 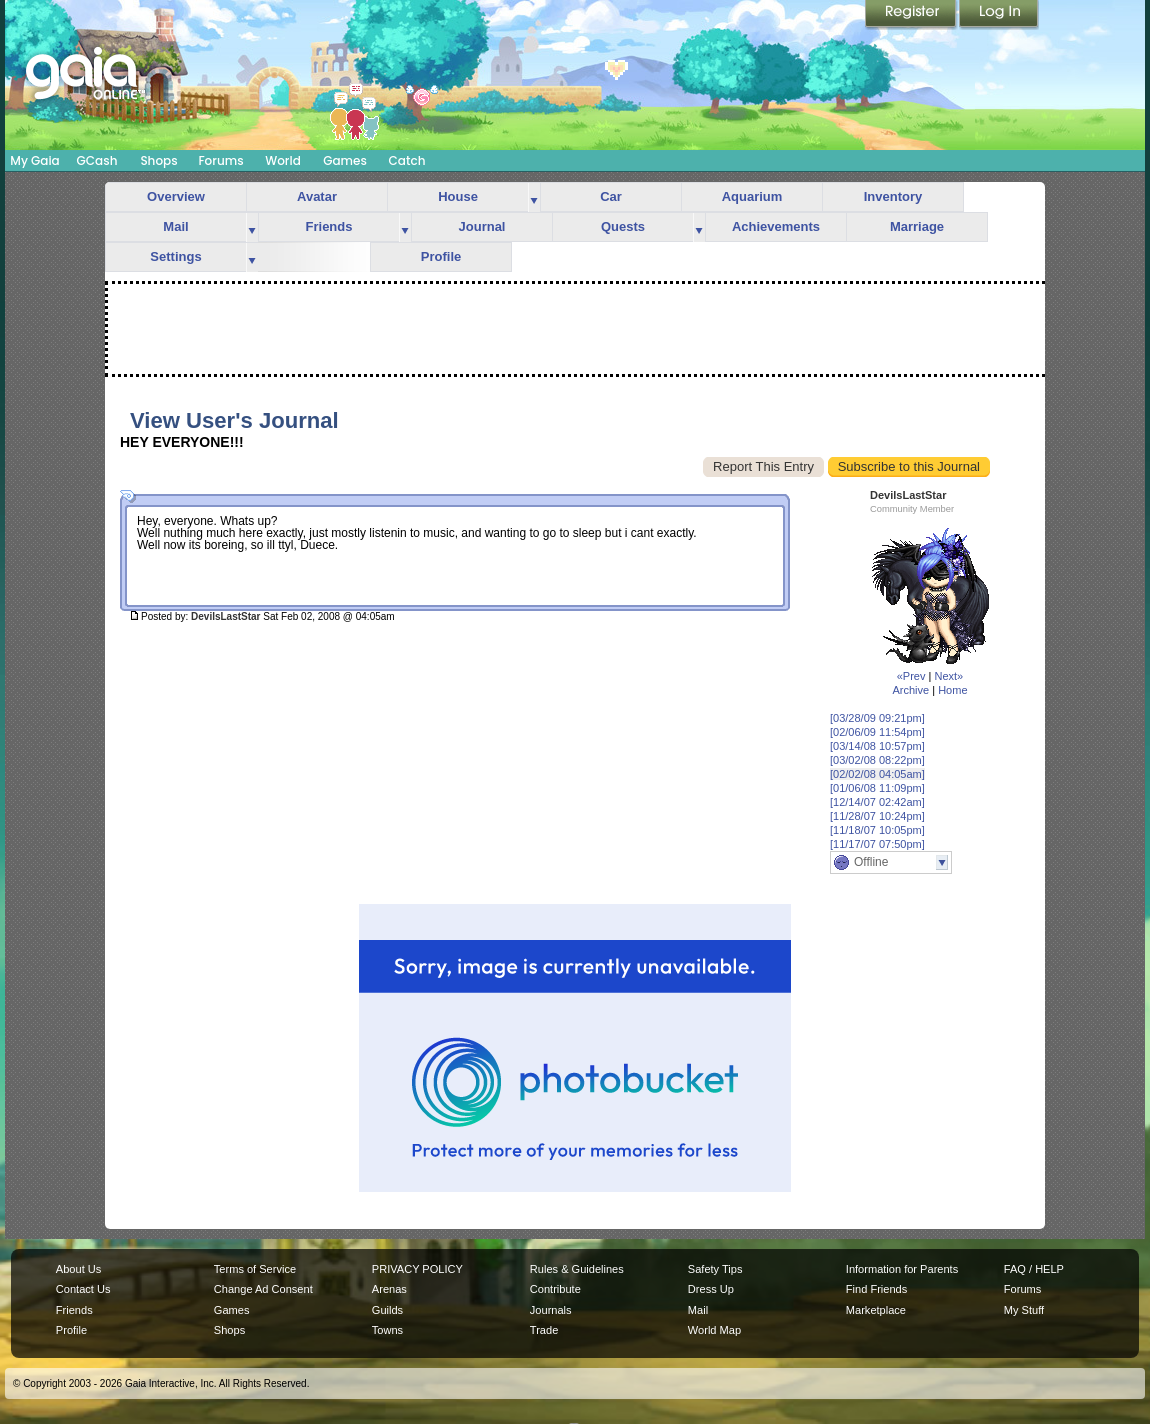 I want to click on Change Ad Consent, so click(x=263, y=1289).